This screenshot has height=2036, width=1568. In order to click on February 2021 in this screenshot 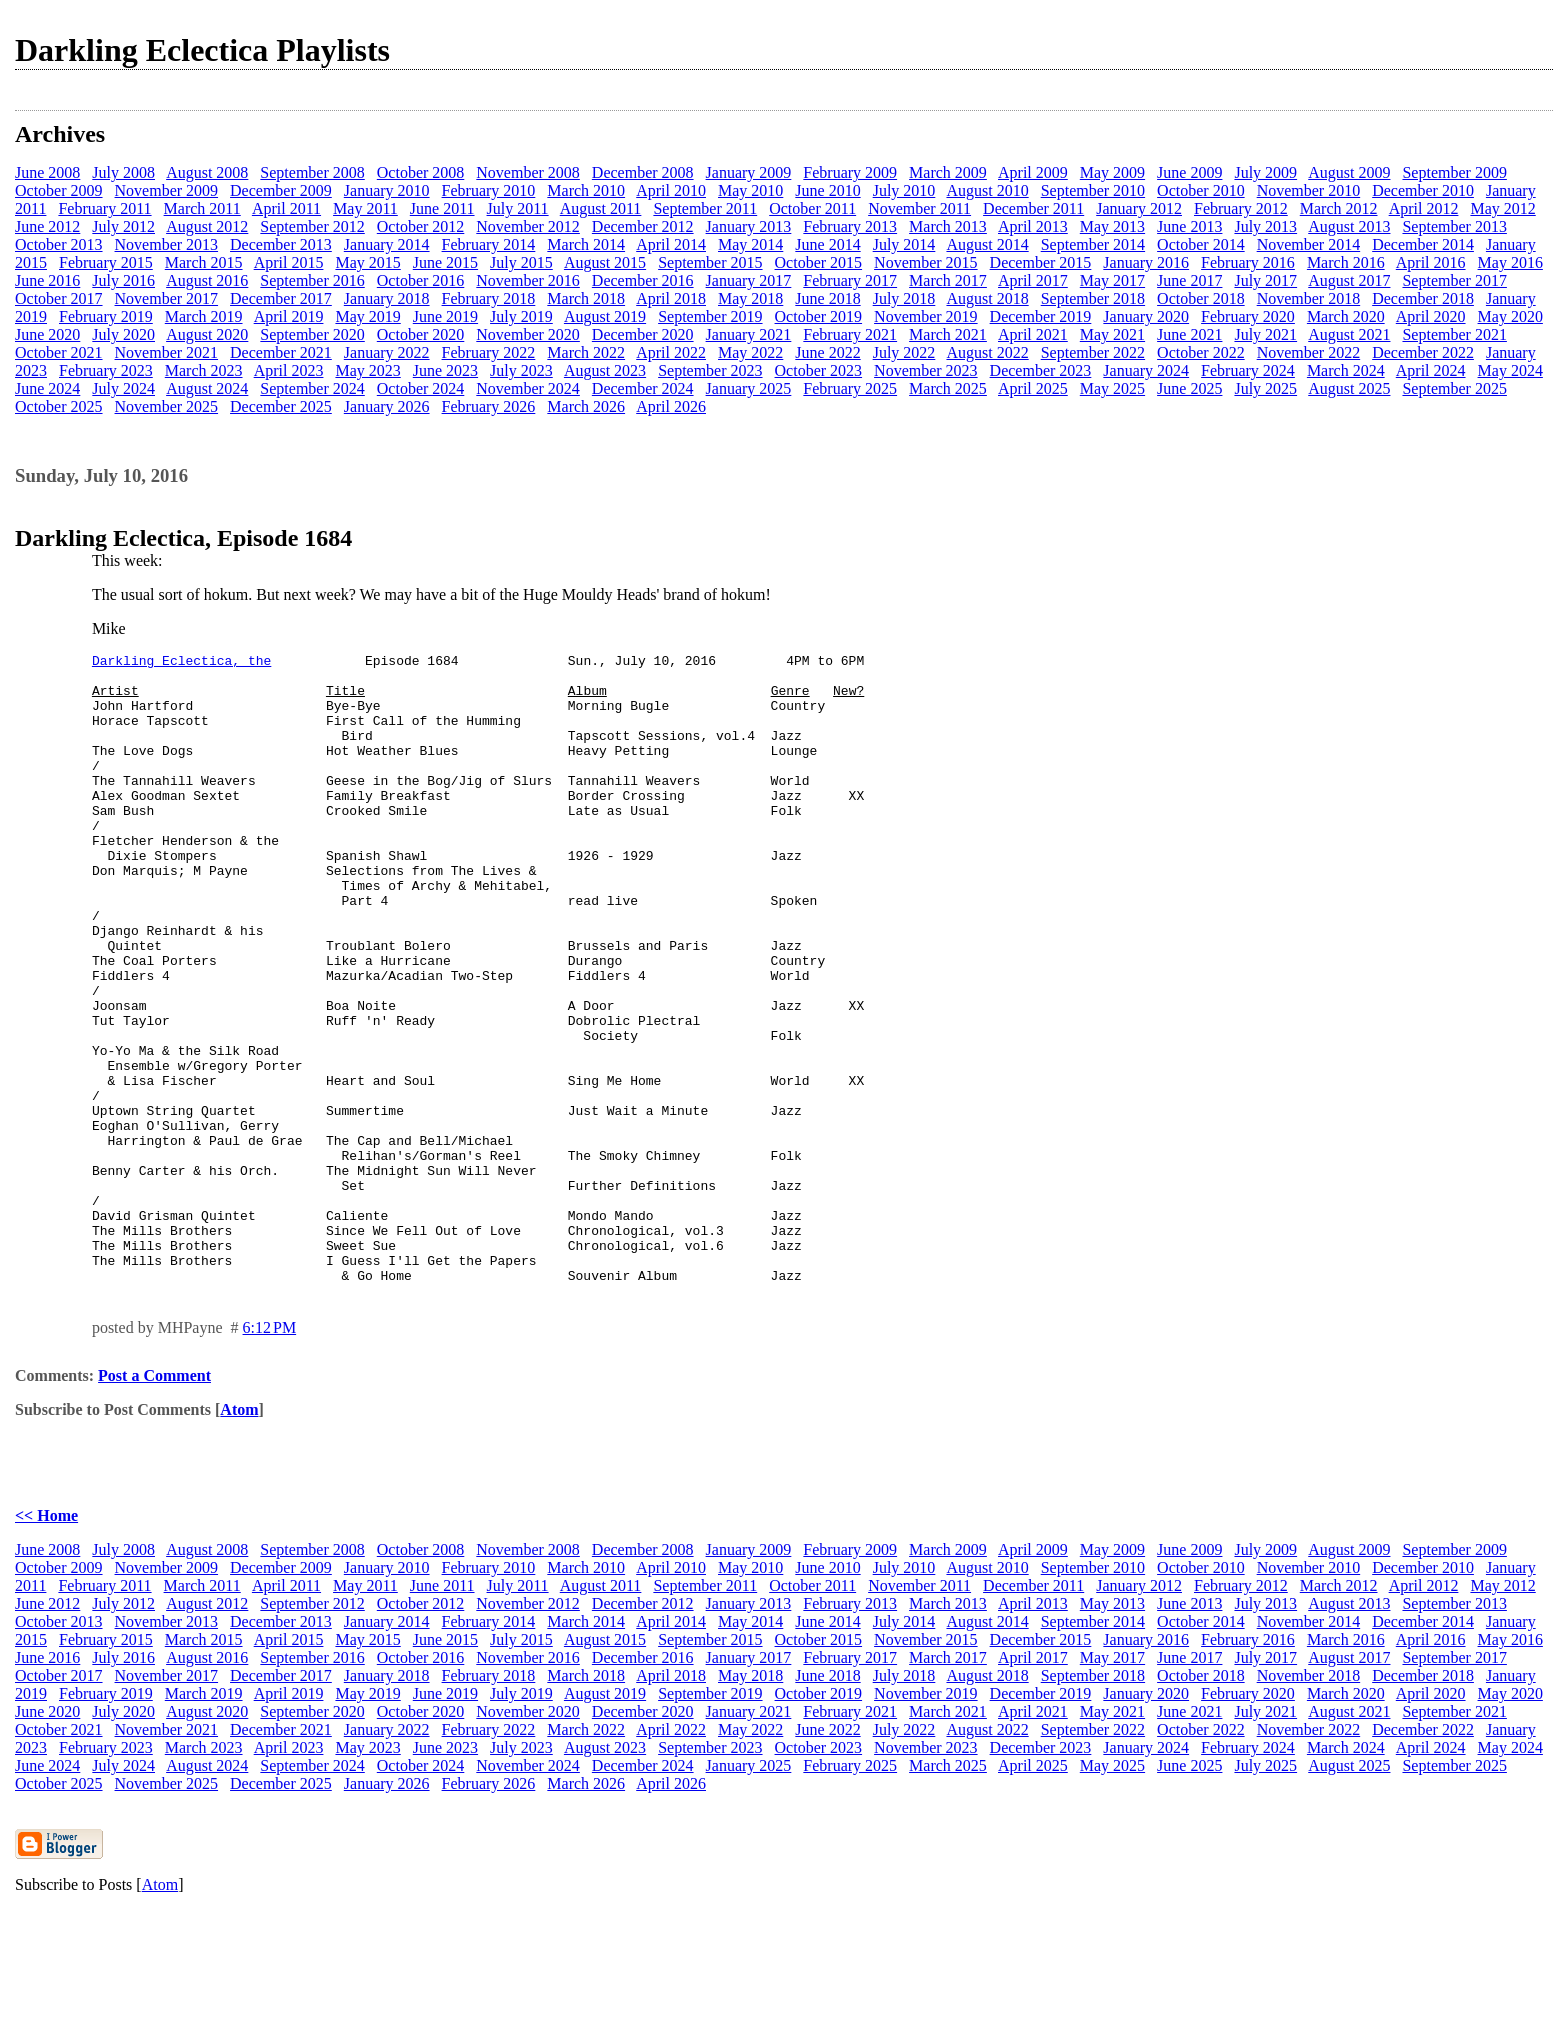, I will do `click(850, 334)`.